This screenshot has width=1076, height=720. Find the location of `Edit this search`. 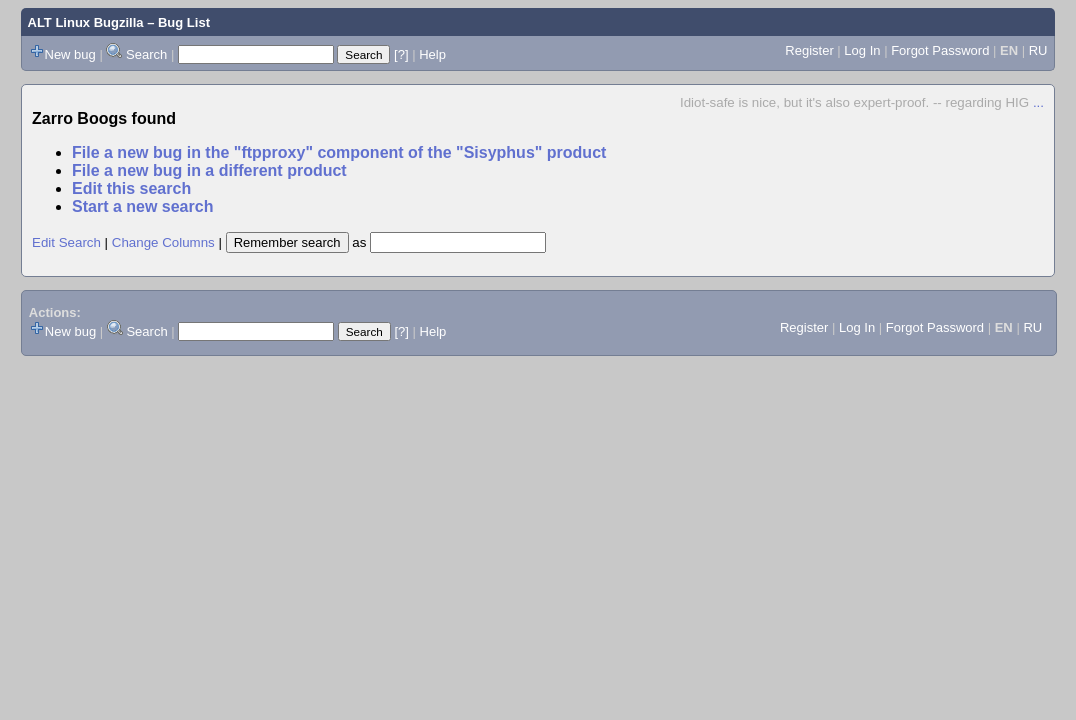

Edit this search is located at coordinates (131, 188).